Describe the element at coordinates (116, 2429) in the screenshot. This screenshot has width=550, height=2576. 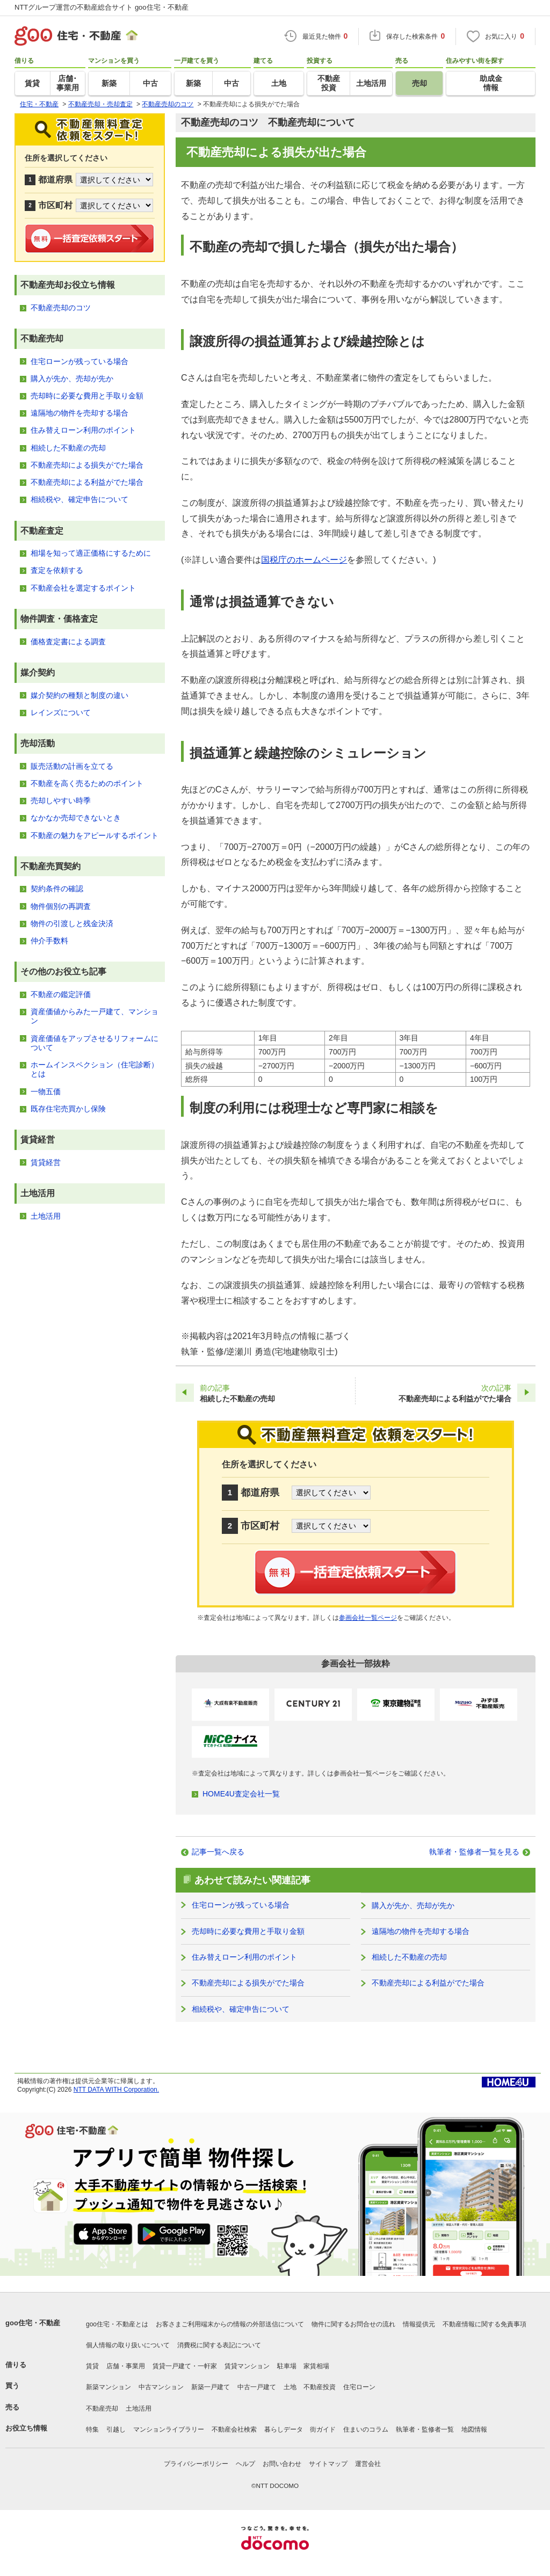
I see `引越し` at that location.